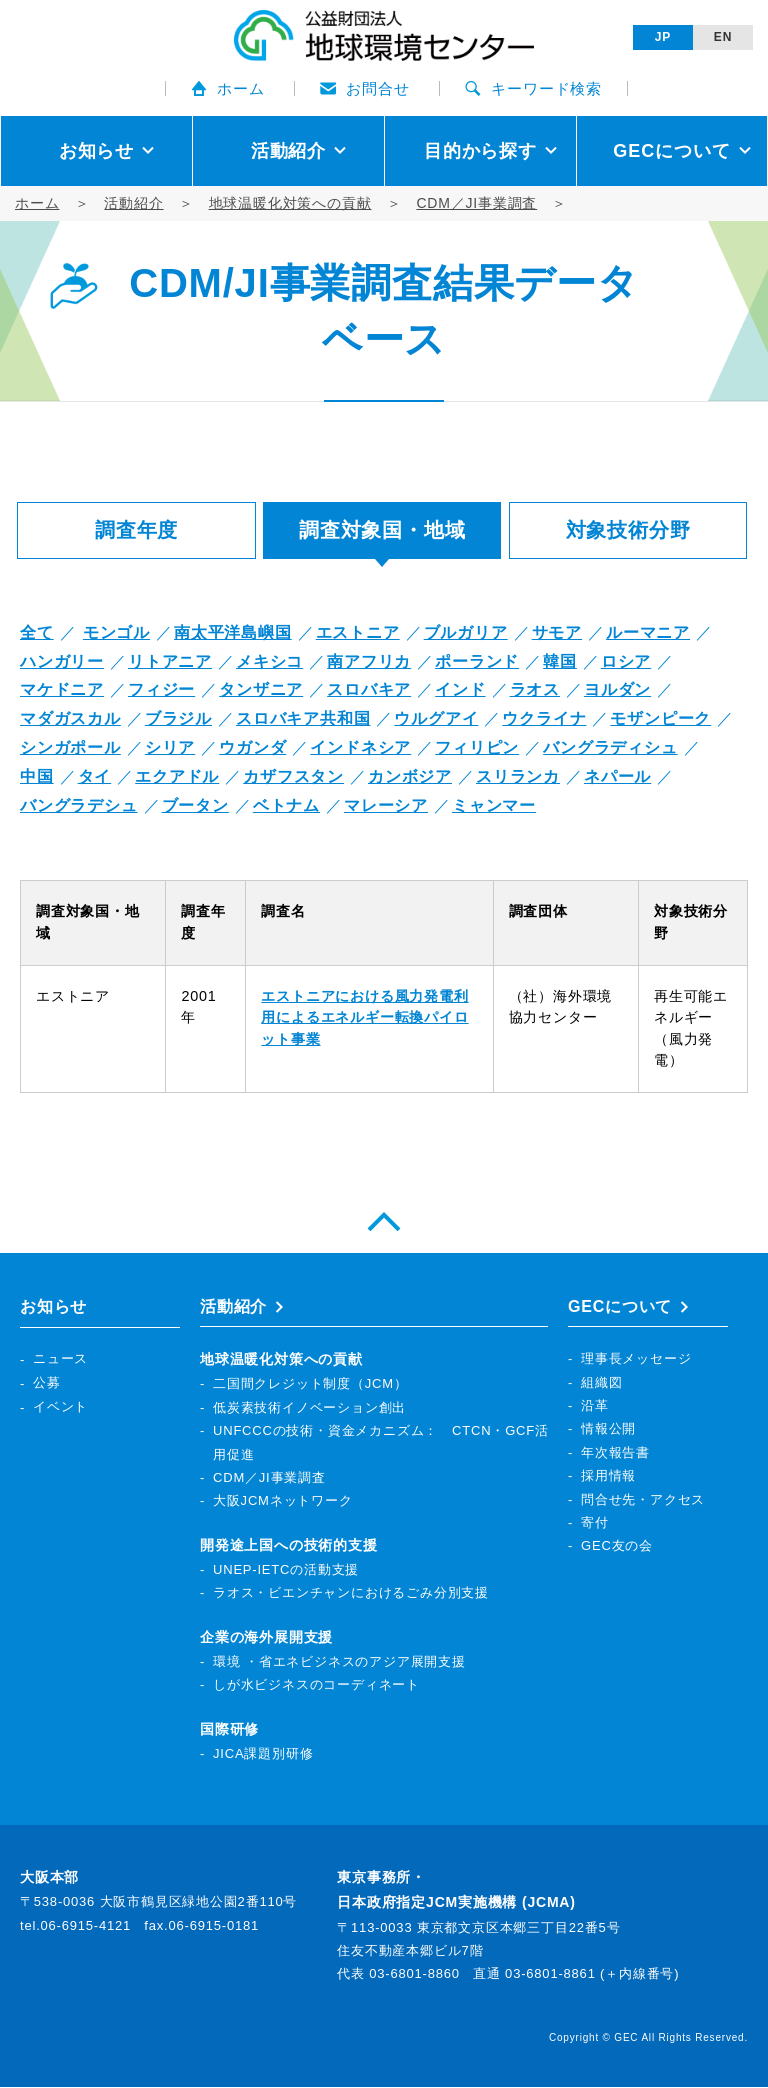 The height and width of the screenshot is (2088, 768). Describe the element at coordinates (477, 661) in the screenshot. I see `ポーランド` at that location.